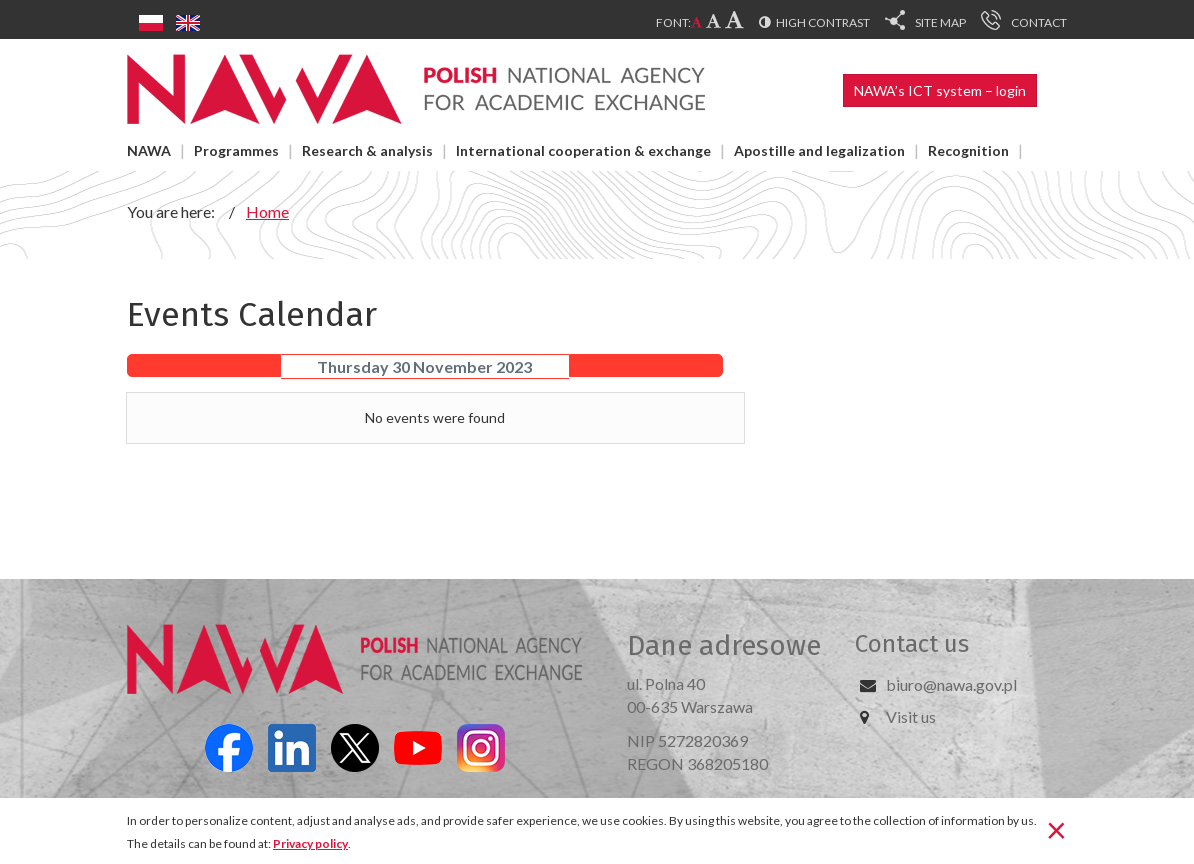 This screenshot has height=864, width=1194. I want to click on Contact us, so click(912, 644).